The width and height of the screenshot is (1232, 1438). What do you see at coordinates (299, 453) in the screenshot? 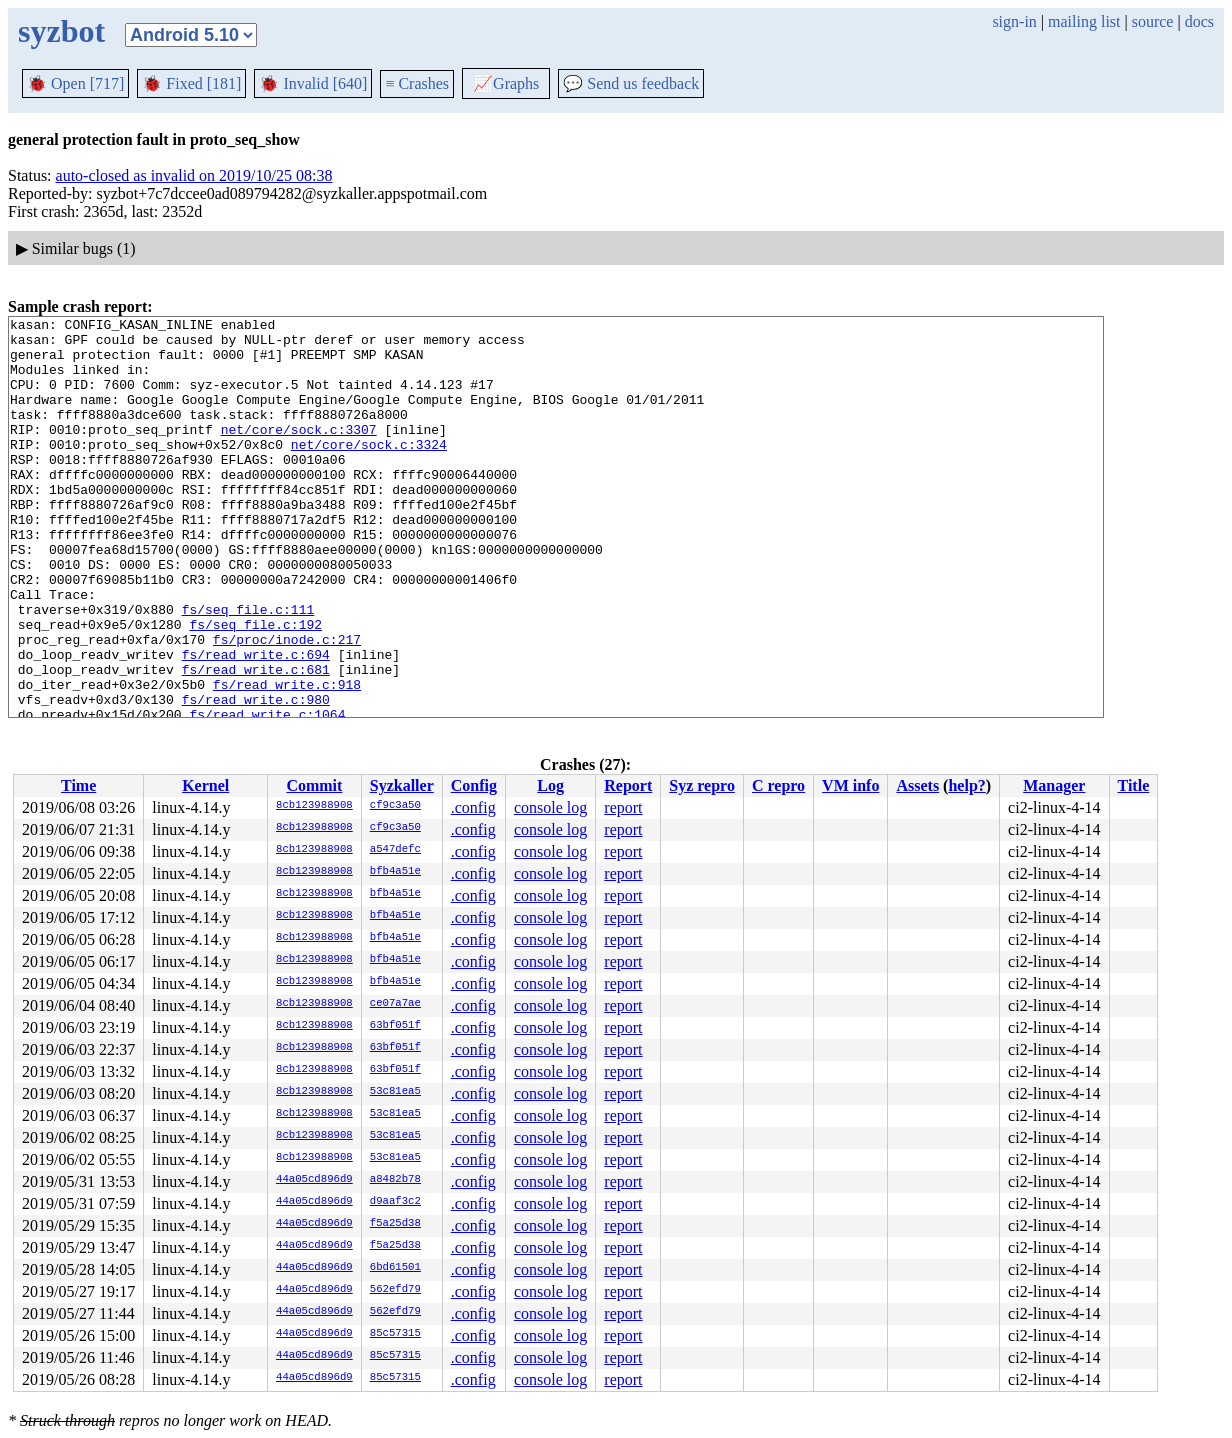
I see `net/core/sock.c:3307` at bounding box center [299, 453].